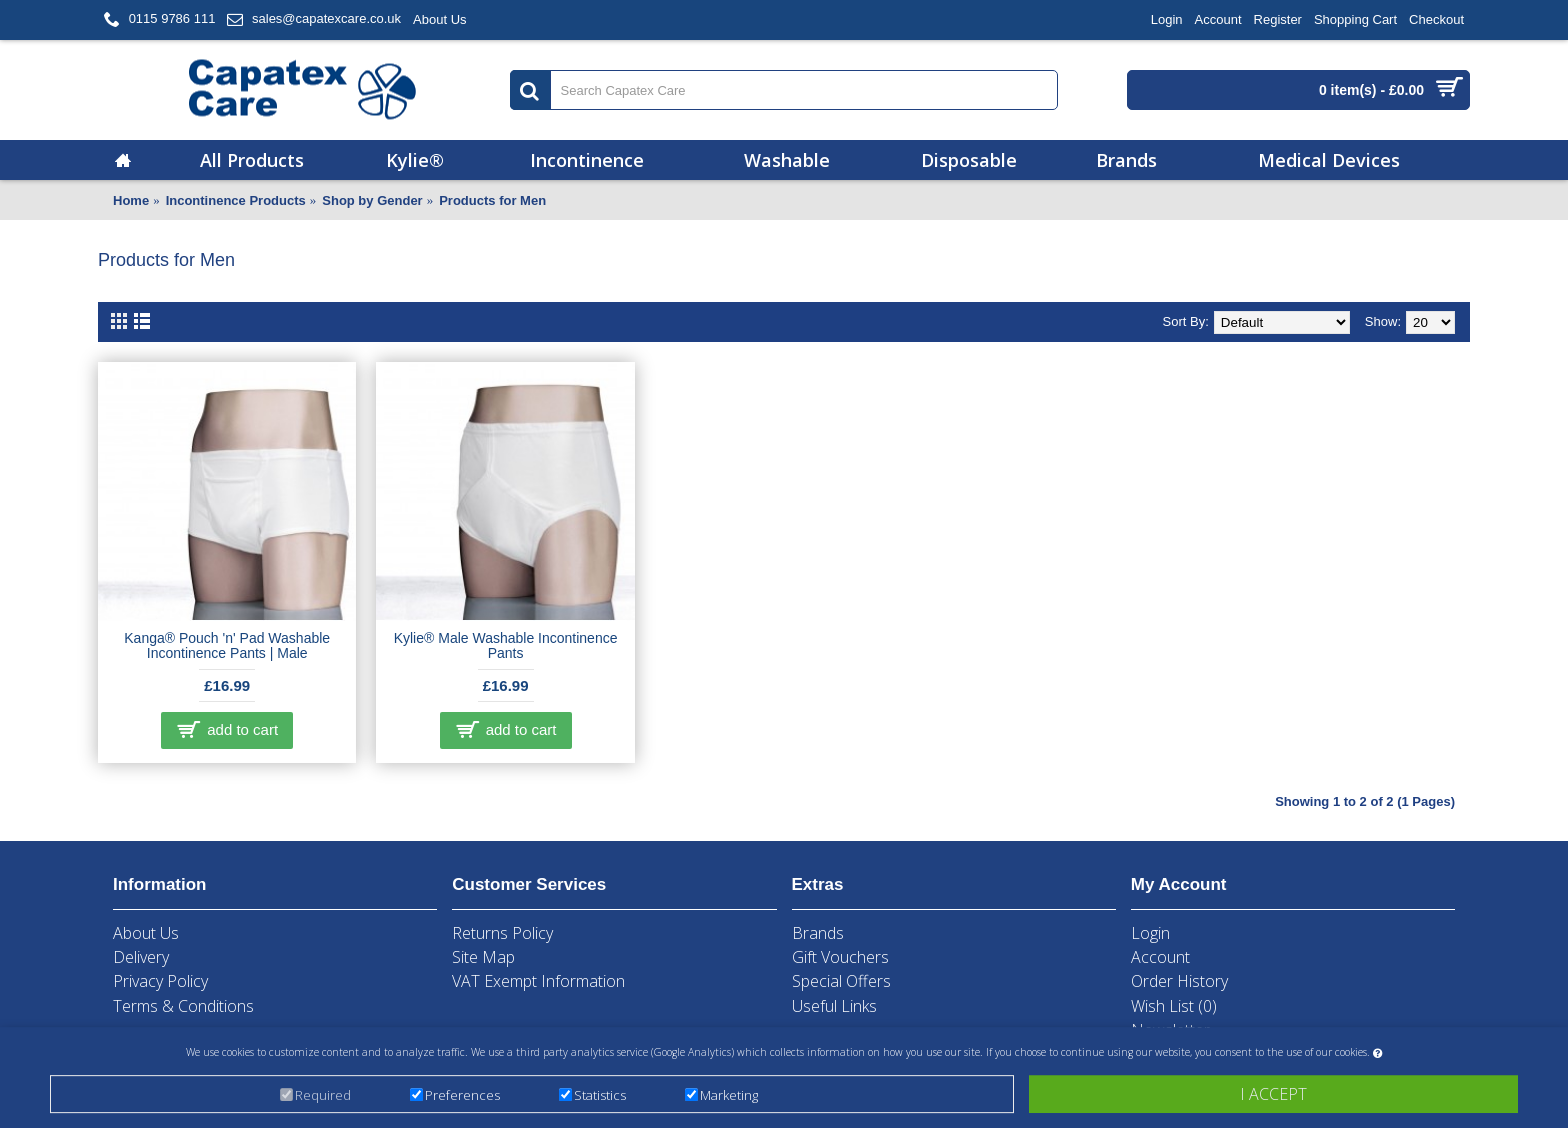 The width and height of the screenshot is (1568, 1128). I want to click on Preferences, so click(462, 1097).